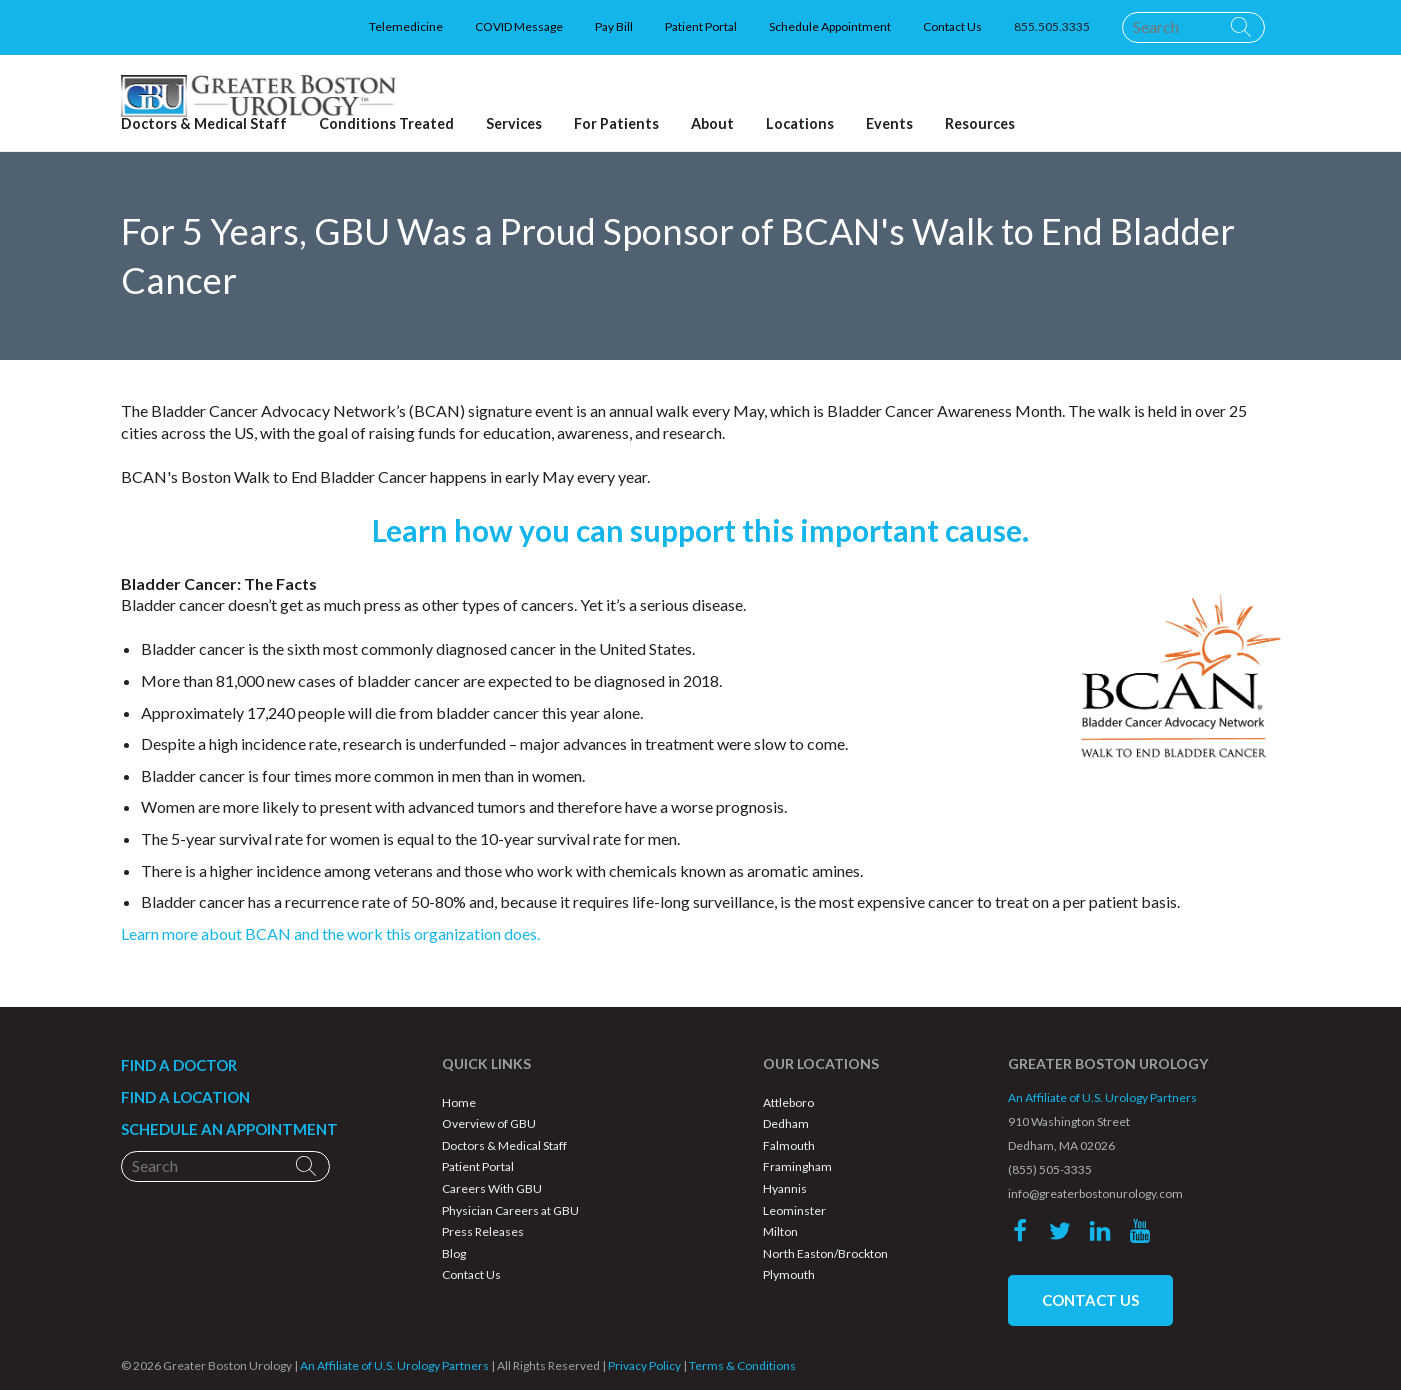  Describe the element at coordinates (780, 1231) in the screenshot. I see `Milton` at that location.